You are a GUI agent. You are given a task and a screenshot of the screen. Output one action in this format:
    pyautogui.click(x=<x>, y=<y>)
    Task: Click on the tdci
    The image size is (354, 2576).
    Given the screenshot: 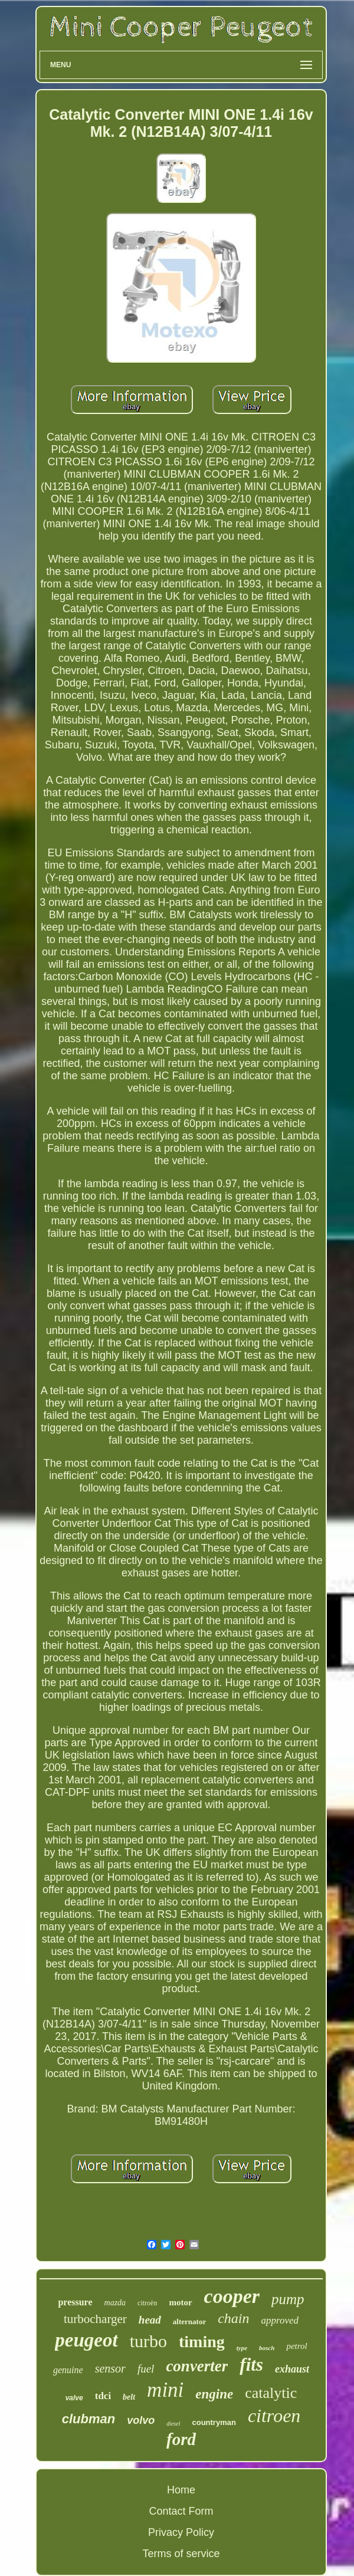 What is the action you would take?
    pyautogui.click(x=103, y=2395)
    